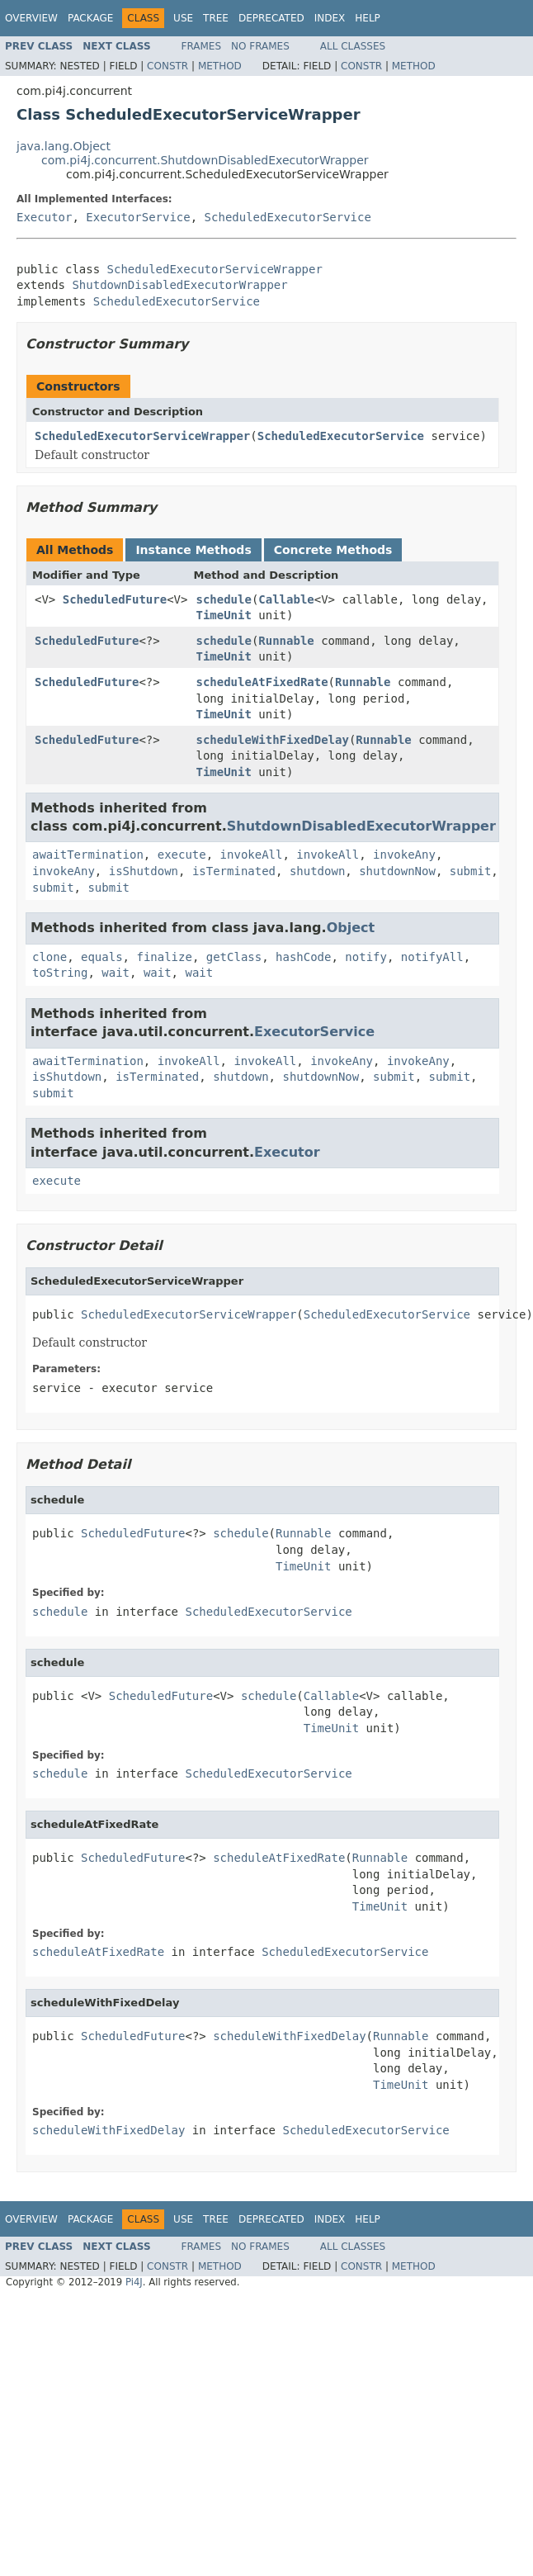  Describe the element at coordinates (223, 615) in the screenshot. I see `TimeUnit` at that location.